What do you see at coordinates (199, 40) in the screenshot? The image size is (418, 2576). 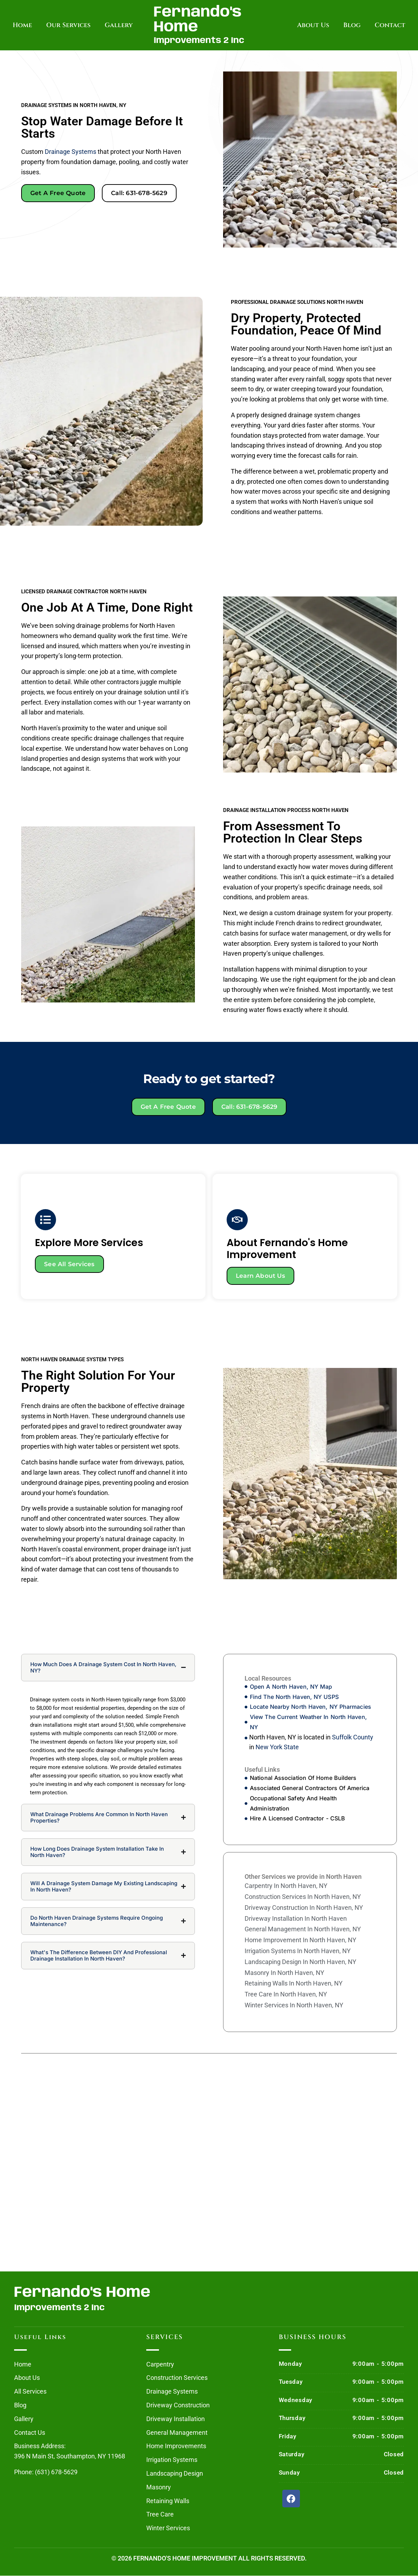 I see `Improvements 2 Inc` at bounding box center [199, 40].